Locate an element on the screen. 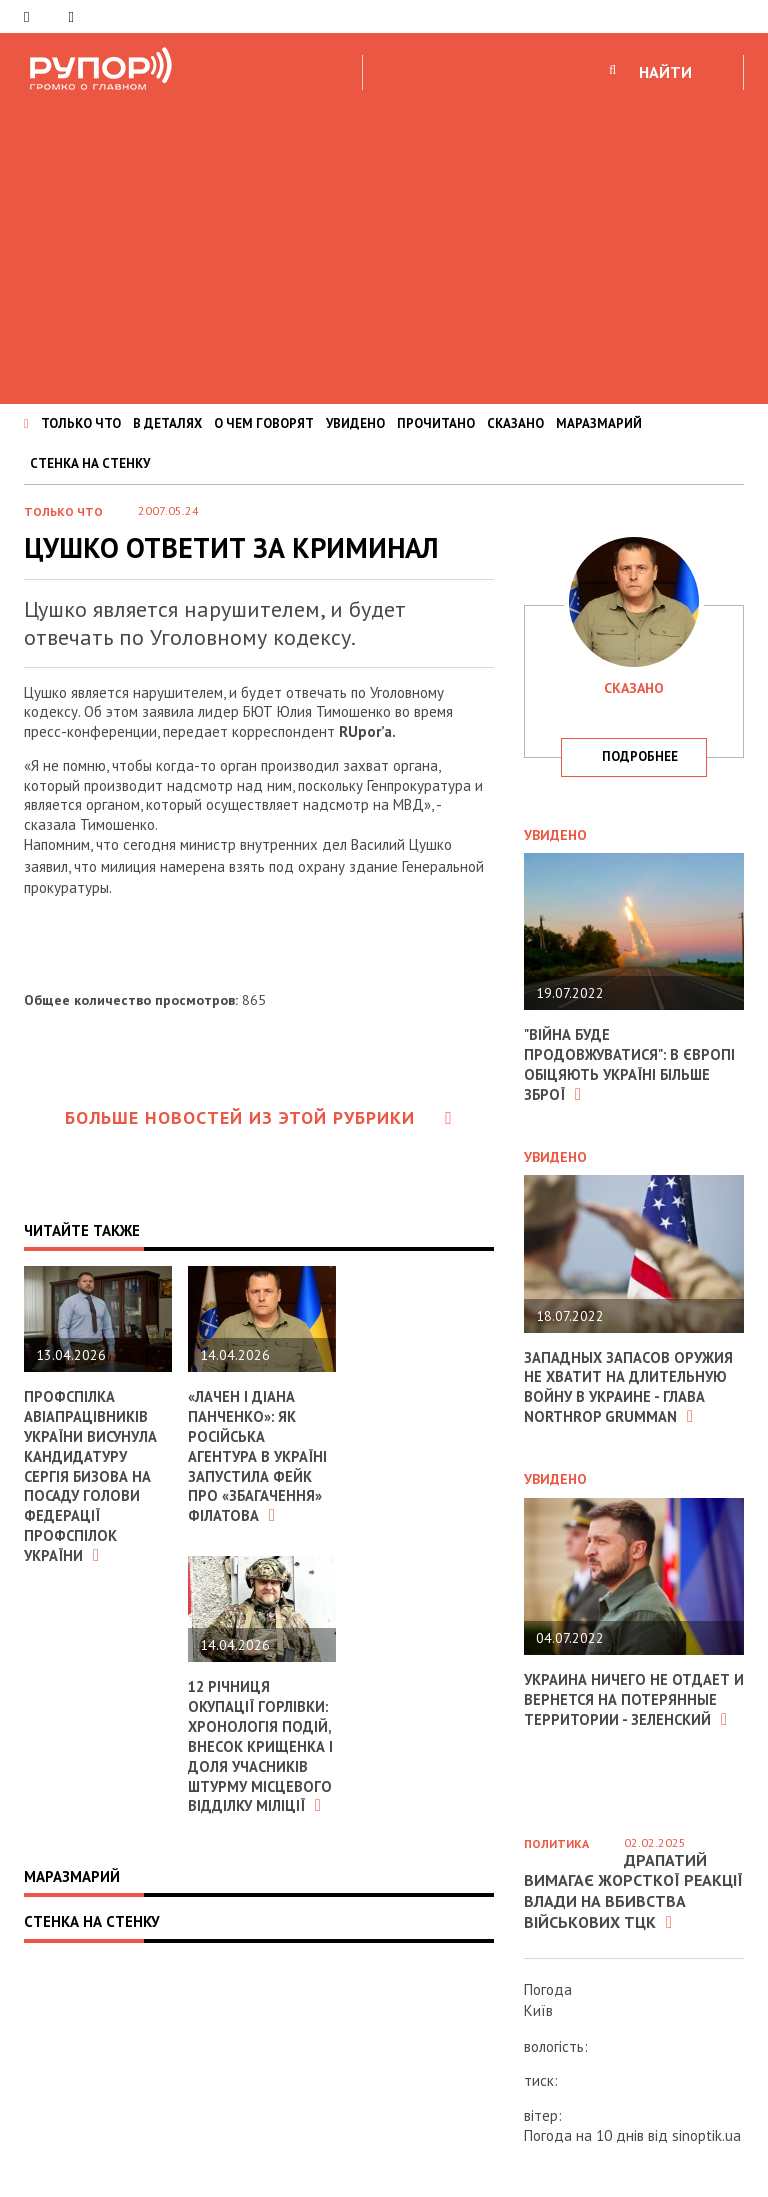 This screenshot has width=768, height=2197. СКАЗАНО is located at coordinates (515, 423).